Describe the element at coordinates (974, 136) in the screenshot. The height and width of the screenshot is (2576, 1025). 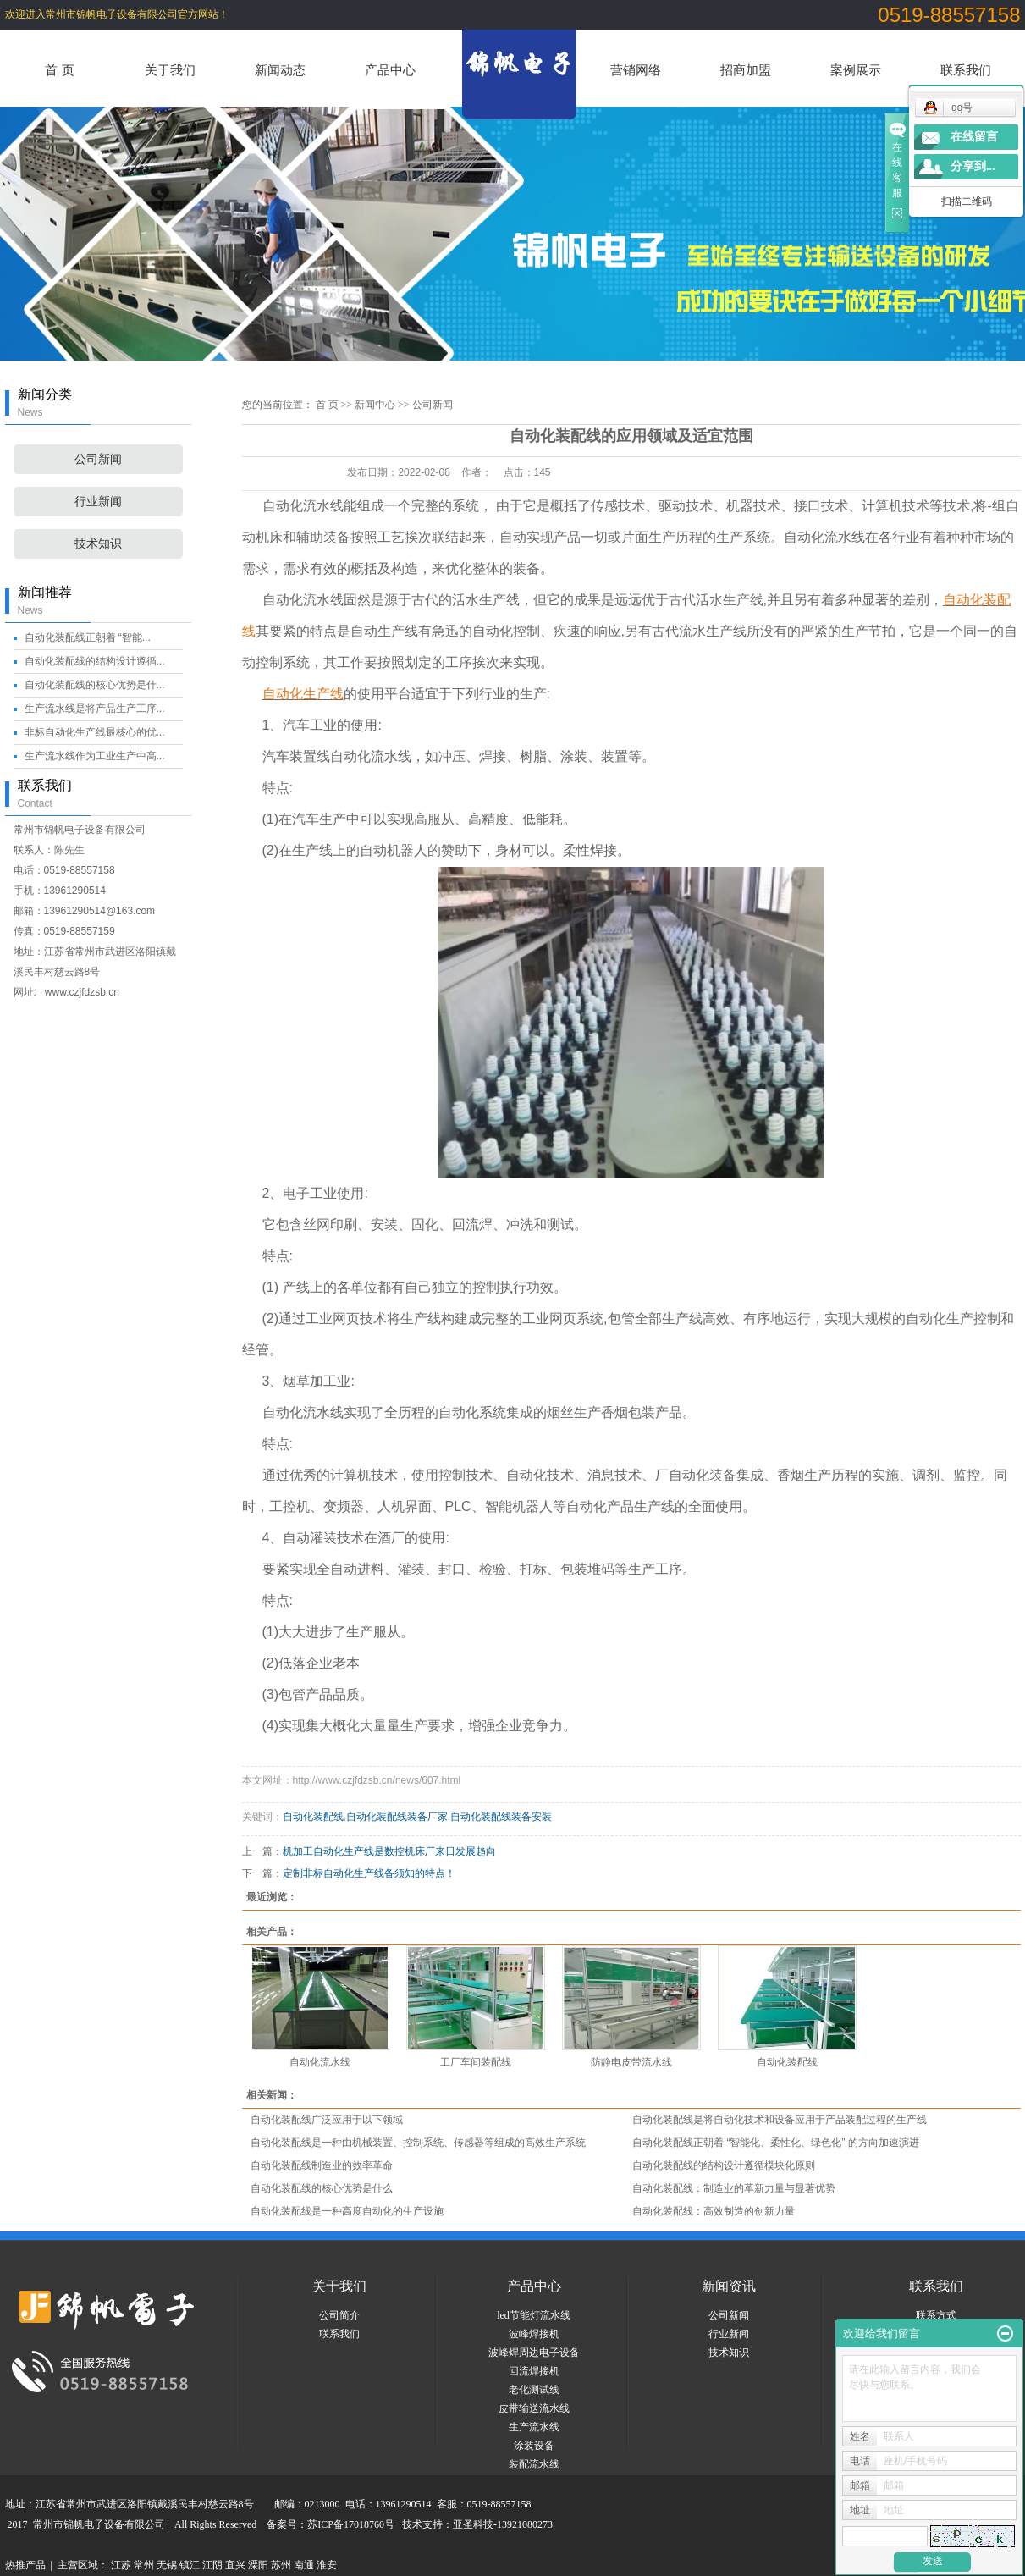
I see `在线留言` at that location.